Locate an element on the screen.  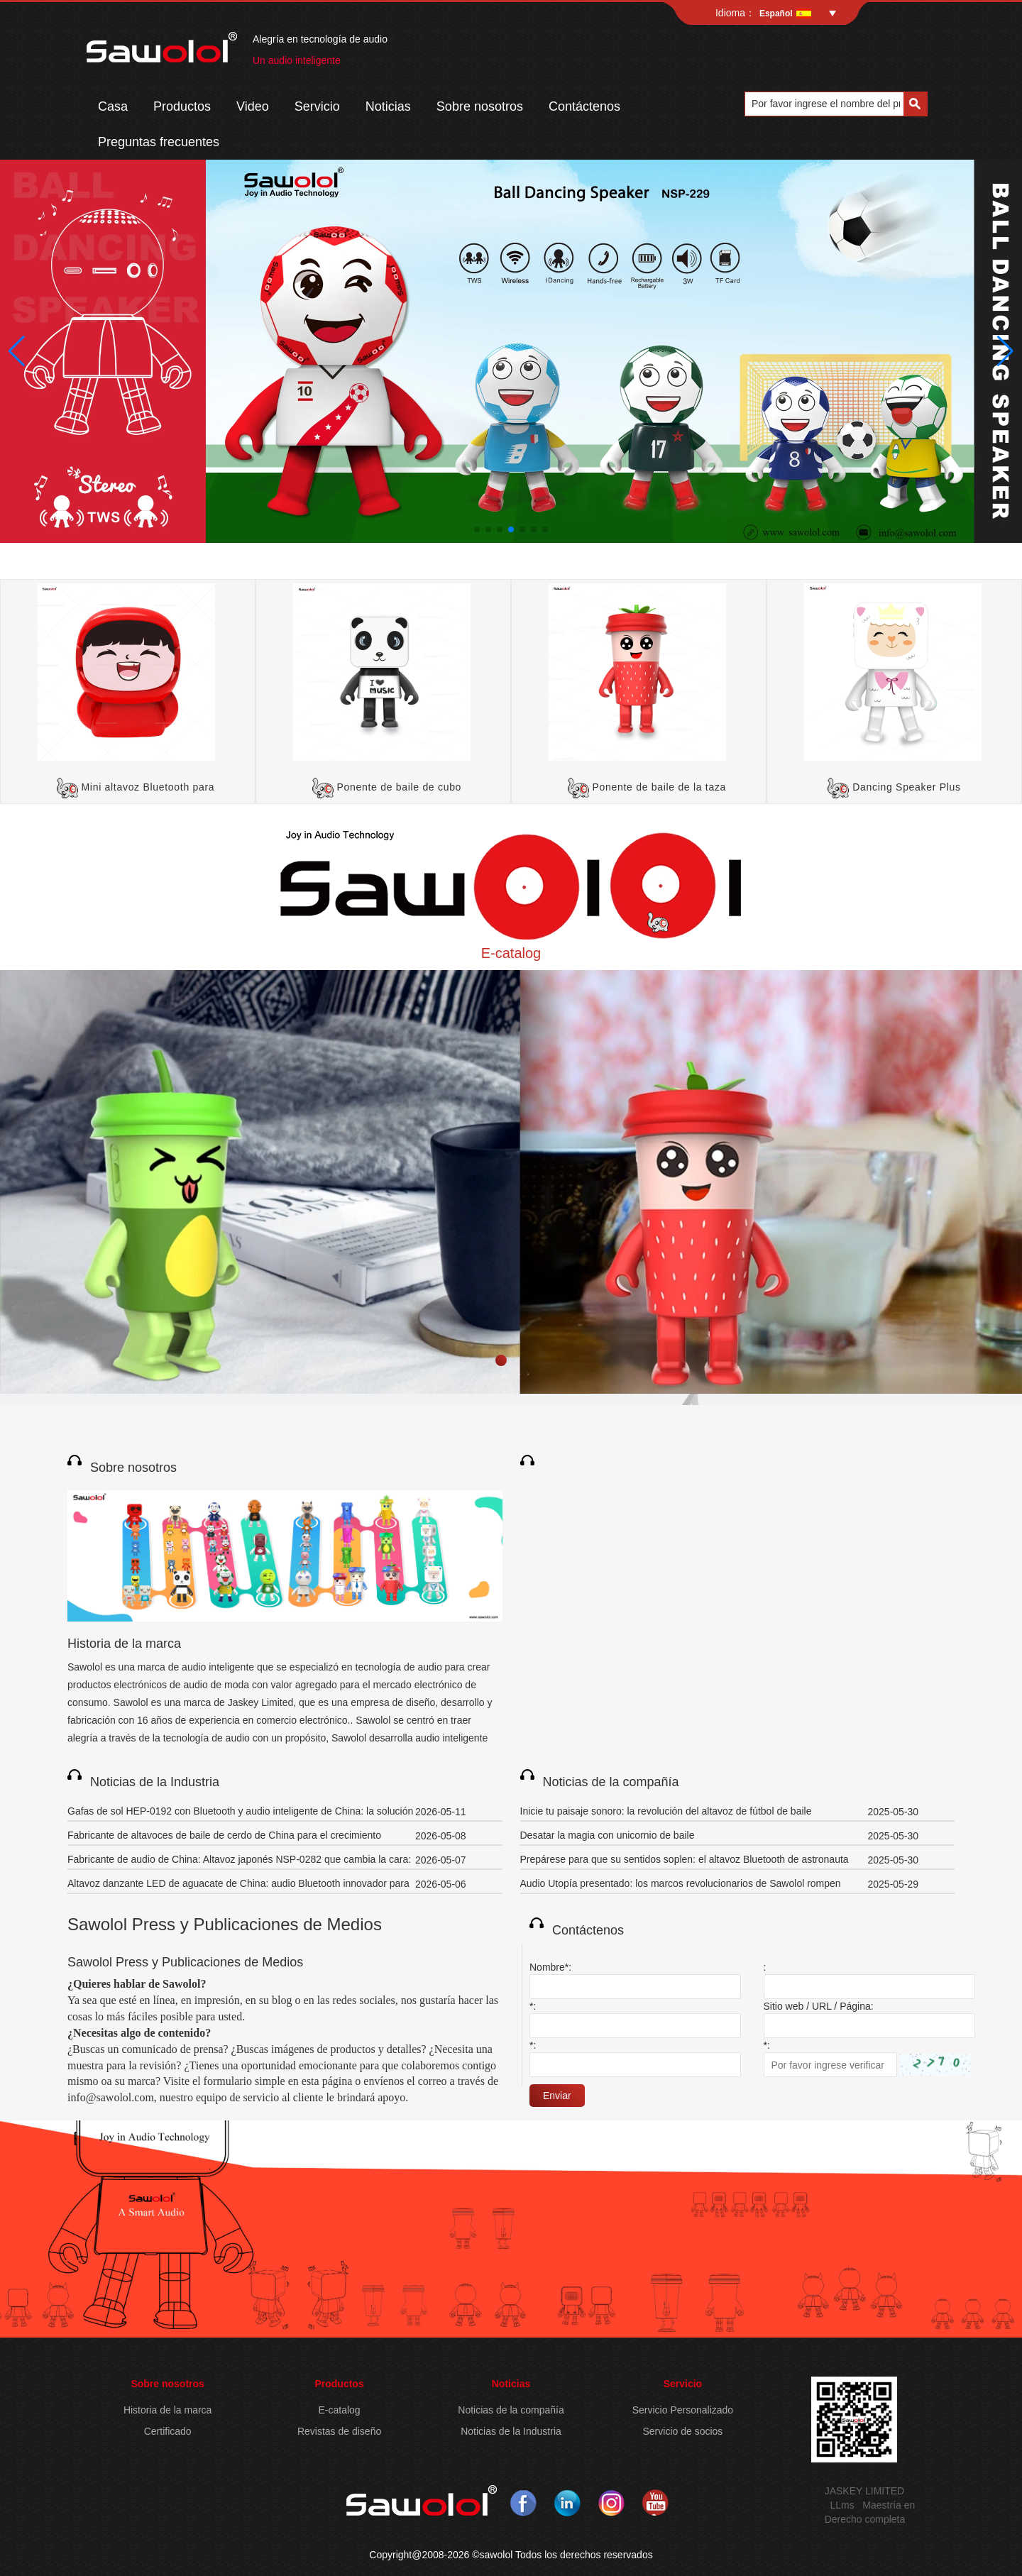
JASKEY LIMITED is located at coordinates (865, 2491).